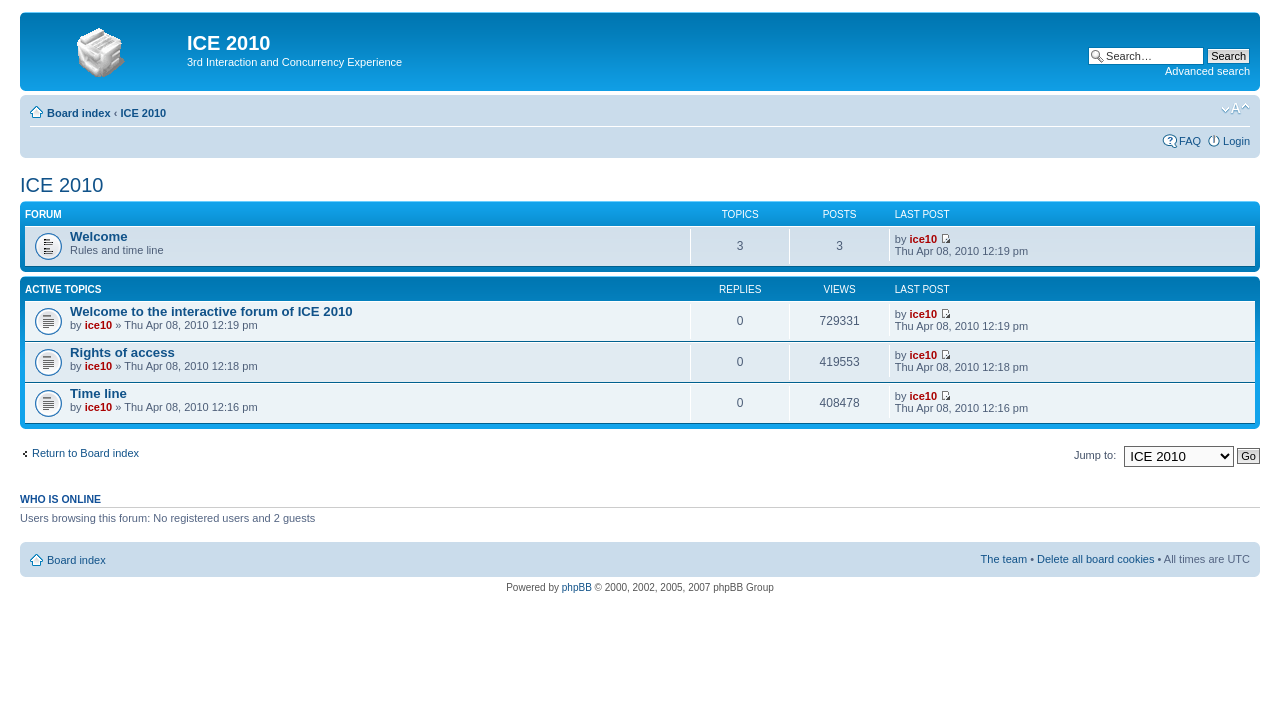 The image size is (1280, 727). I want to click on Board index, so click(79, 113).